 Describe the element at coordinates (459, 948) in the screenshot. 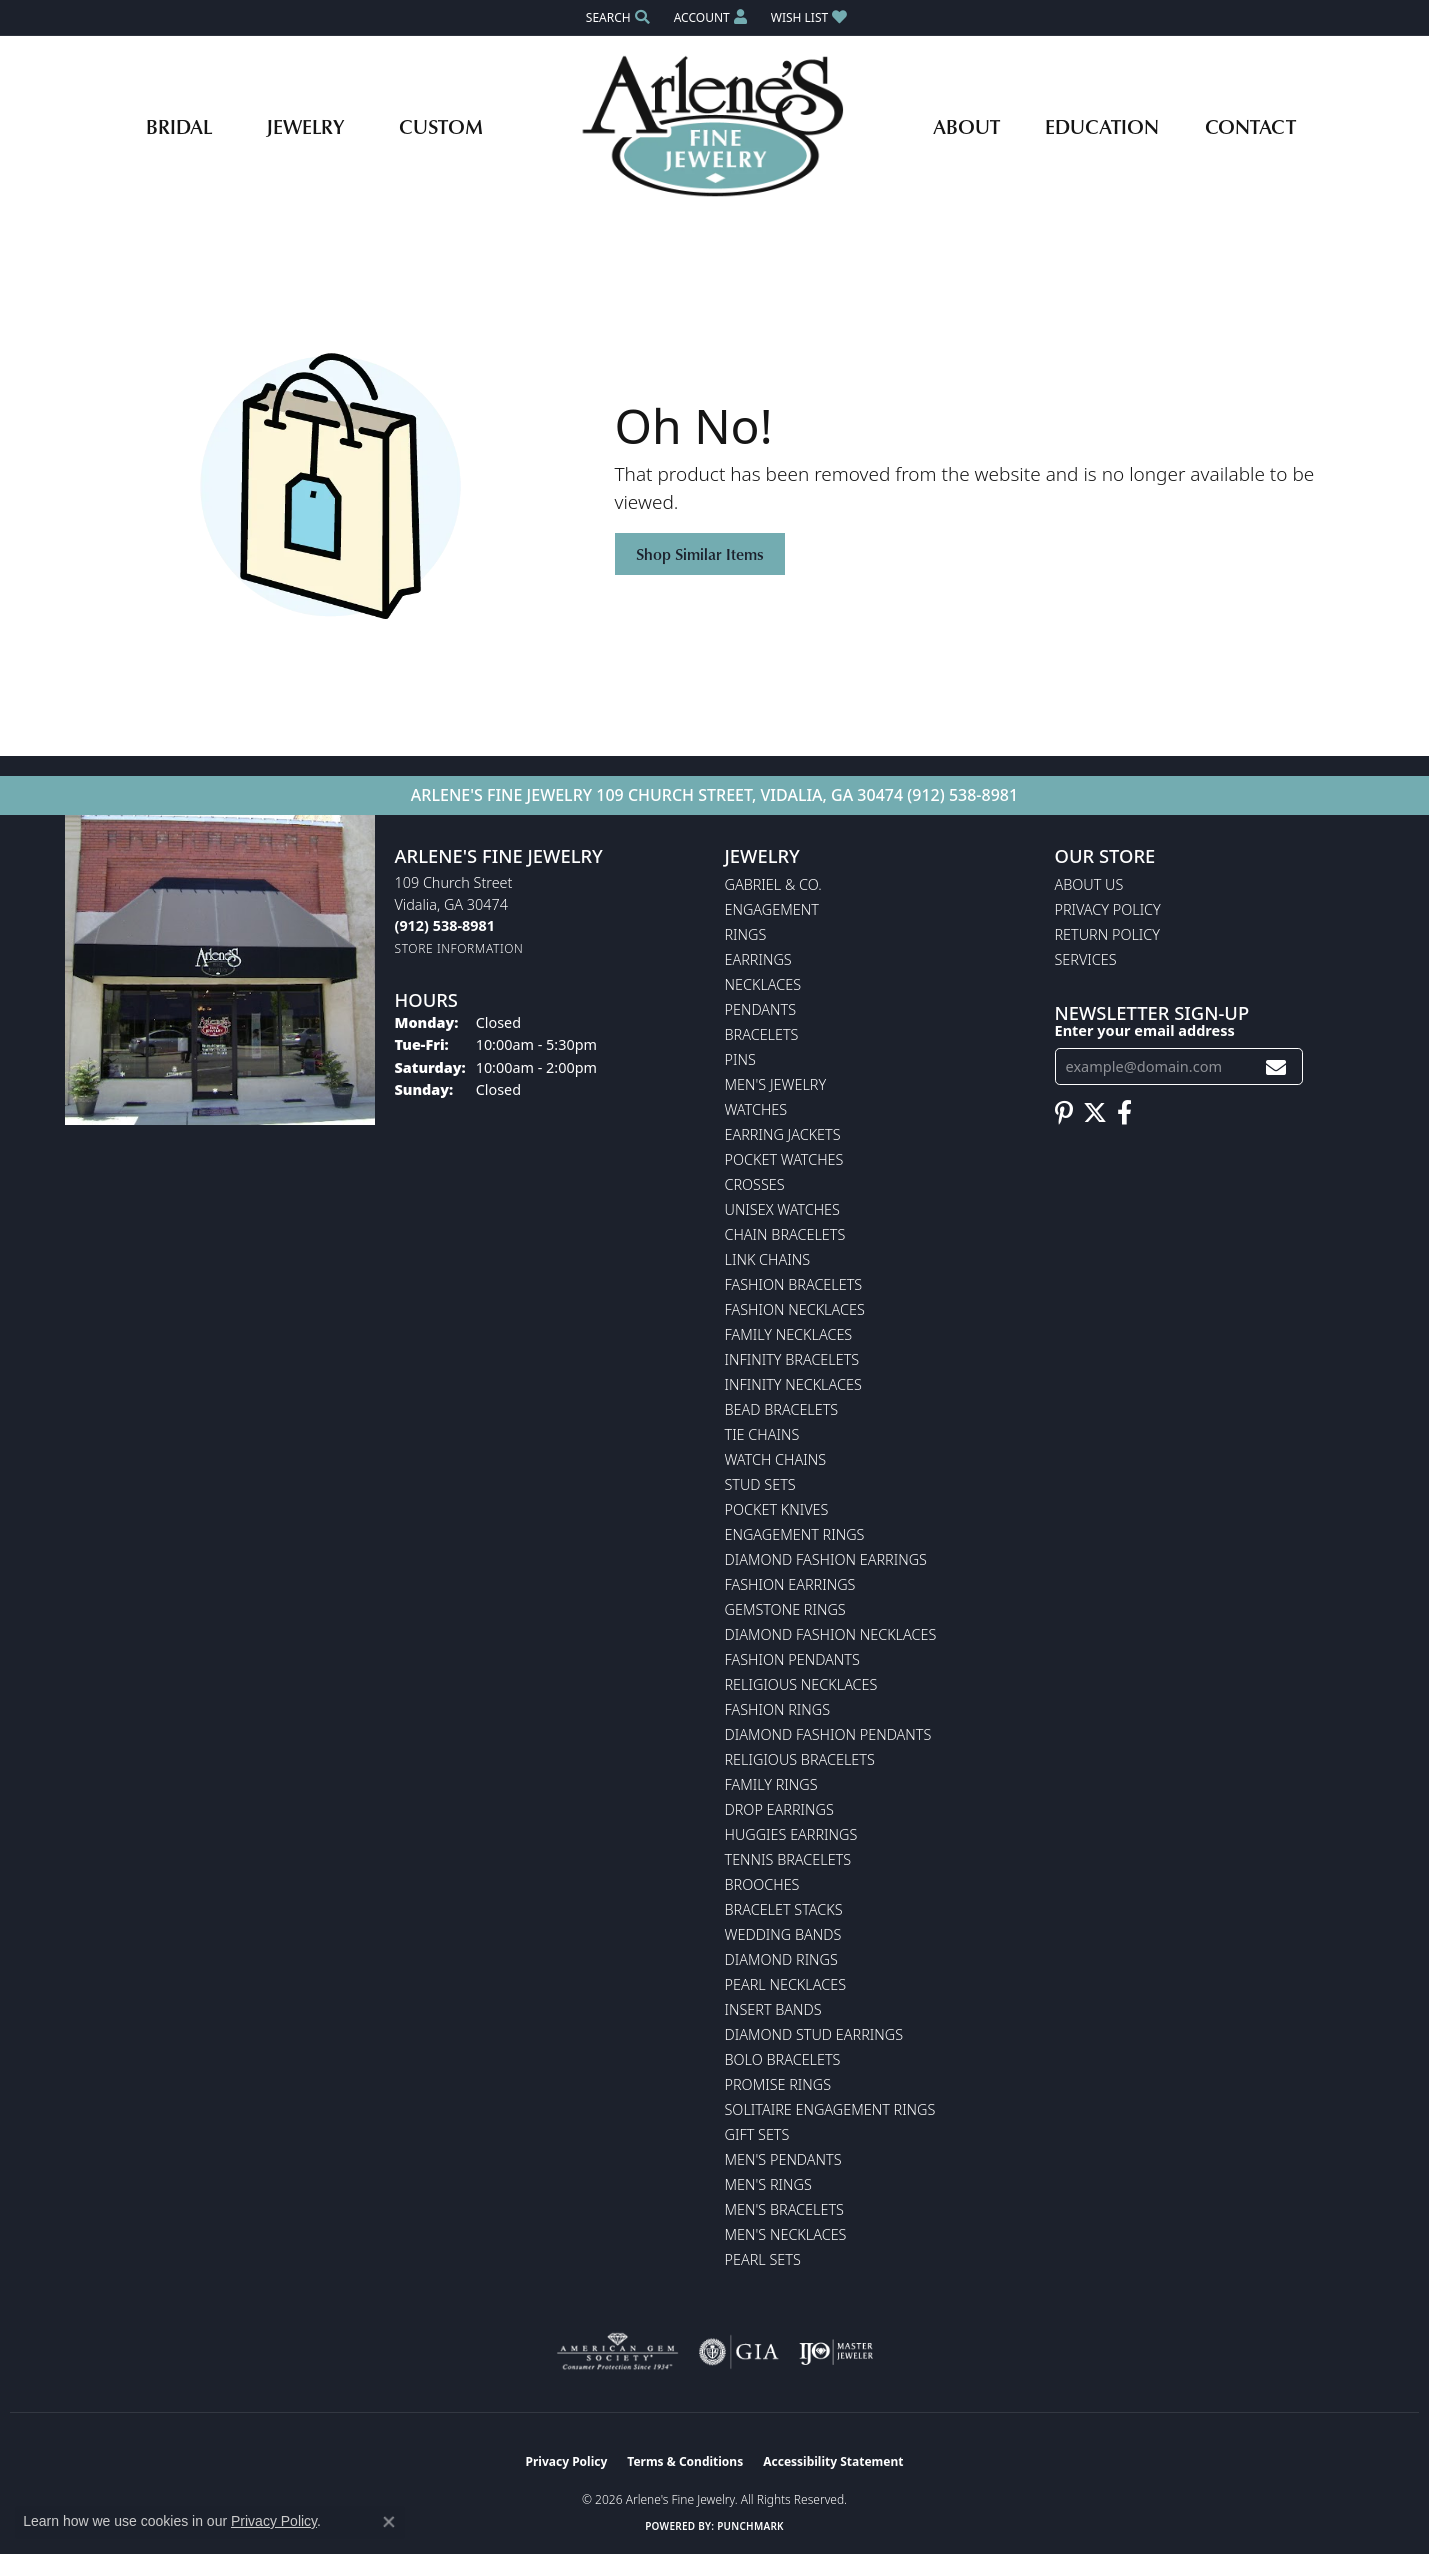

I see `[Get store information]` at that location.